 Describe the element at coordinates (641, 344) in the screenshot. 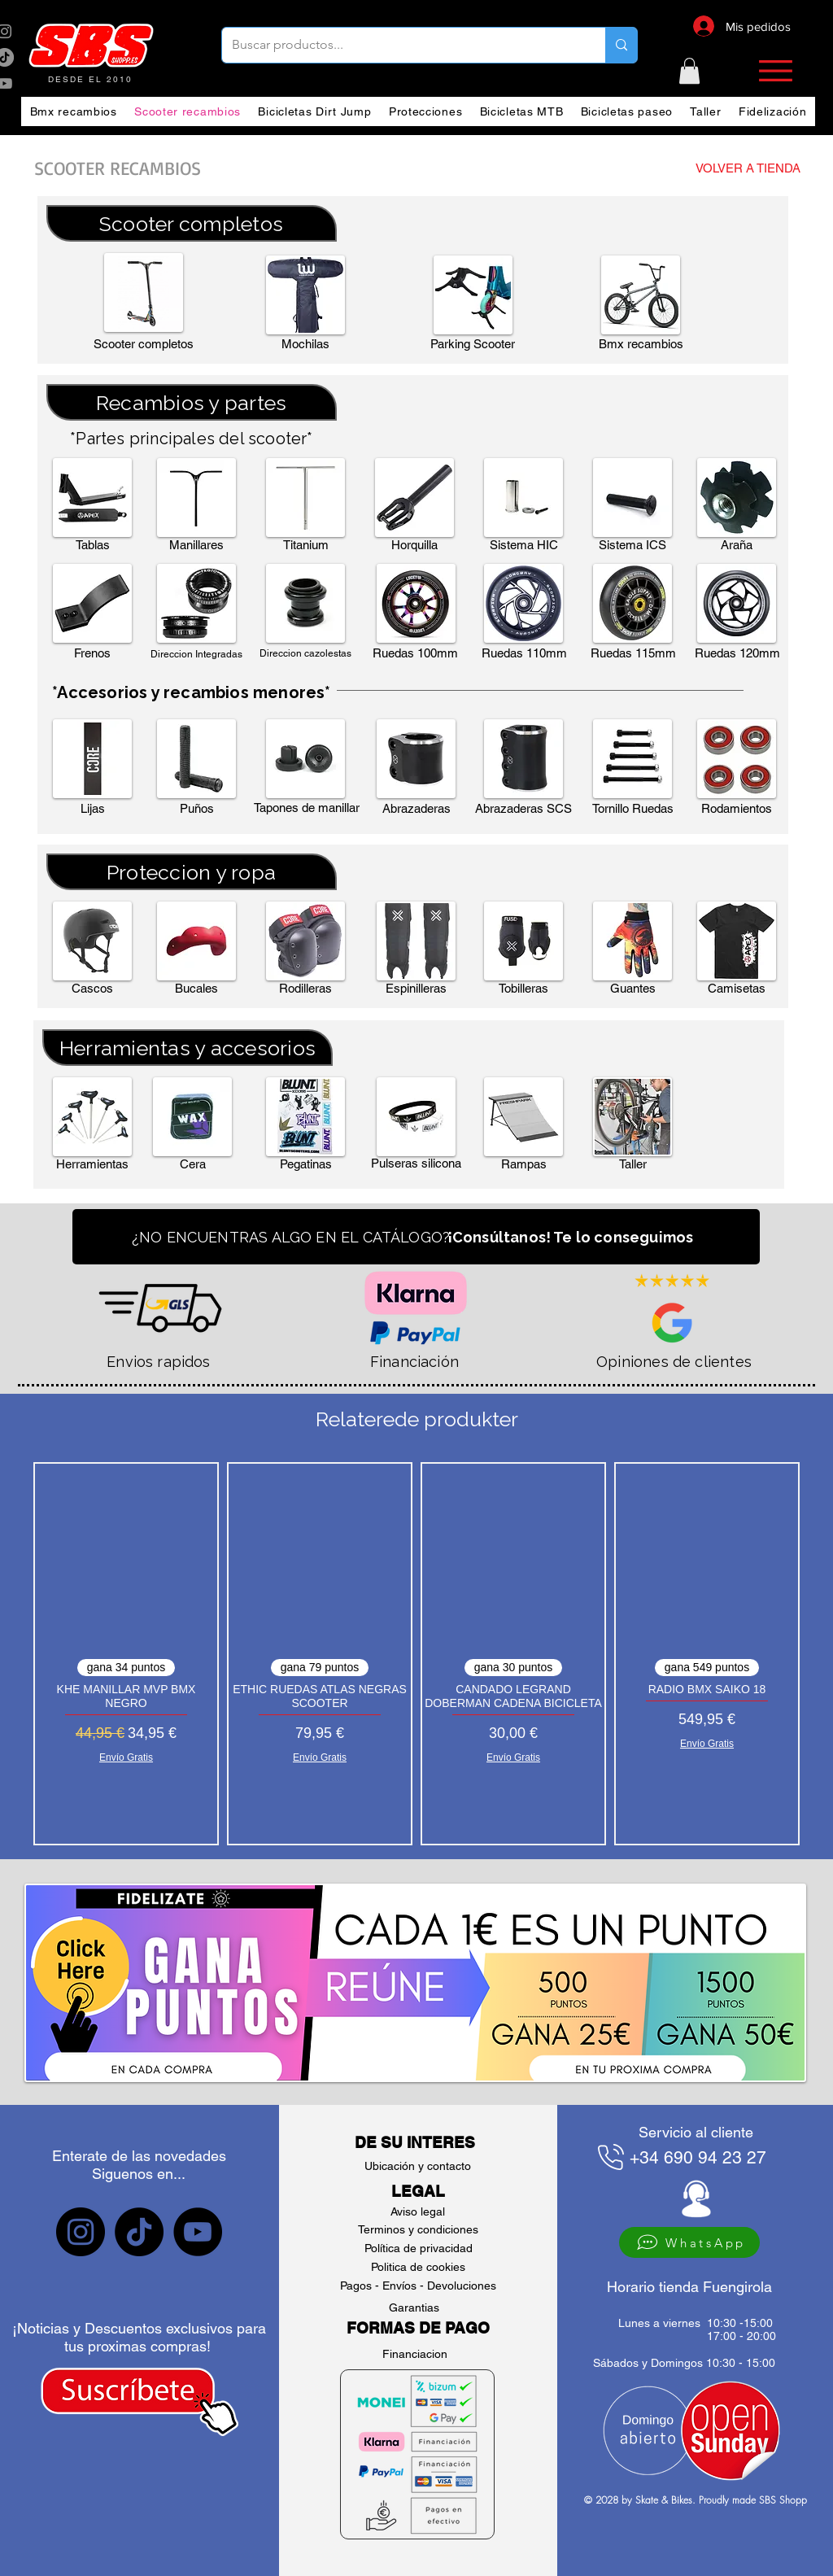

I see `[Bmx recambios]` at that location.